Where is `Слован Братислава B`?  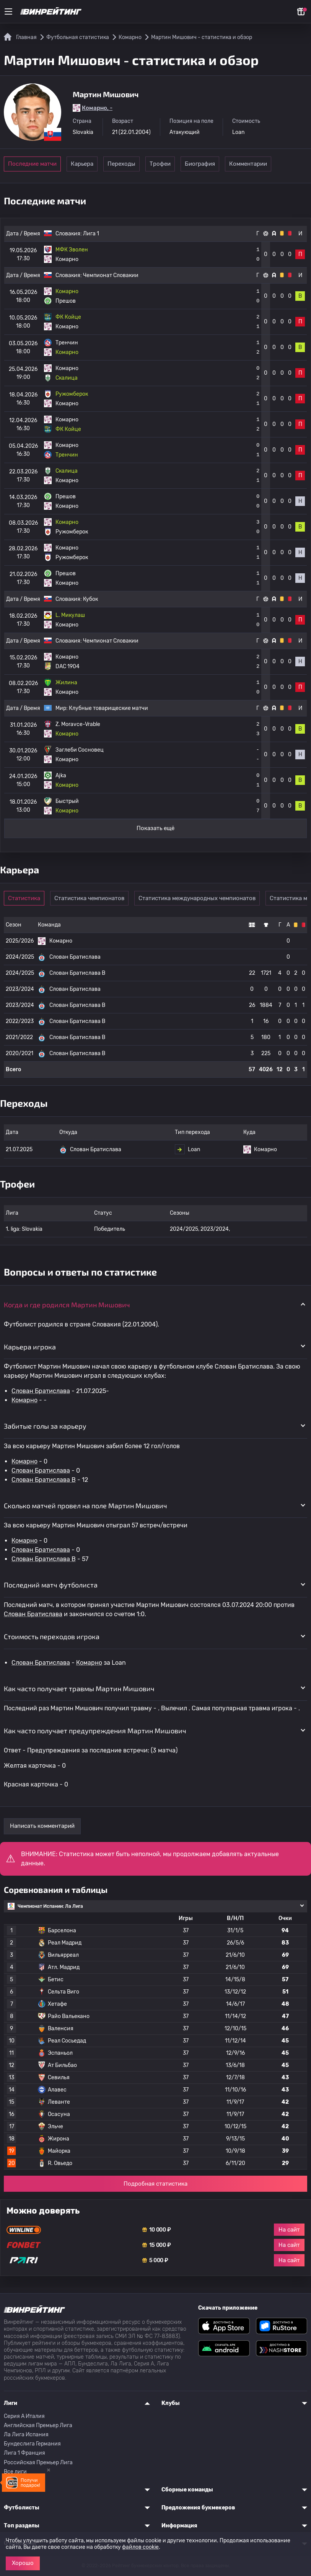
Слован Братислава B is located at coordinates (43, 1479).